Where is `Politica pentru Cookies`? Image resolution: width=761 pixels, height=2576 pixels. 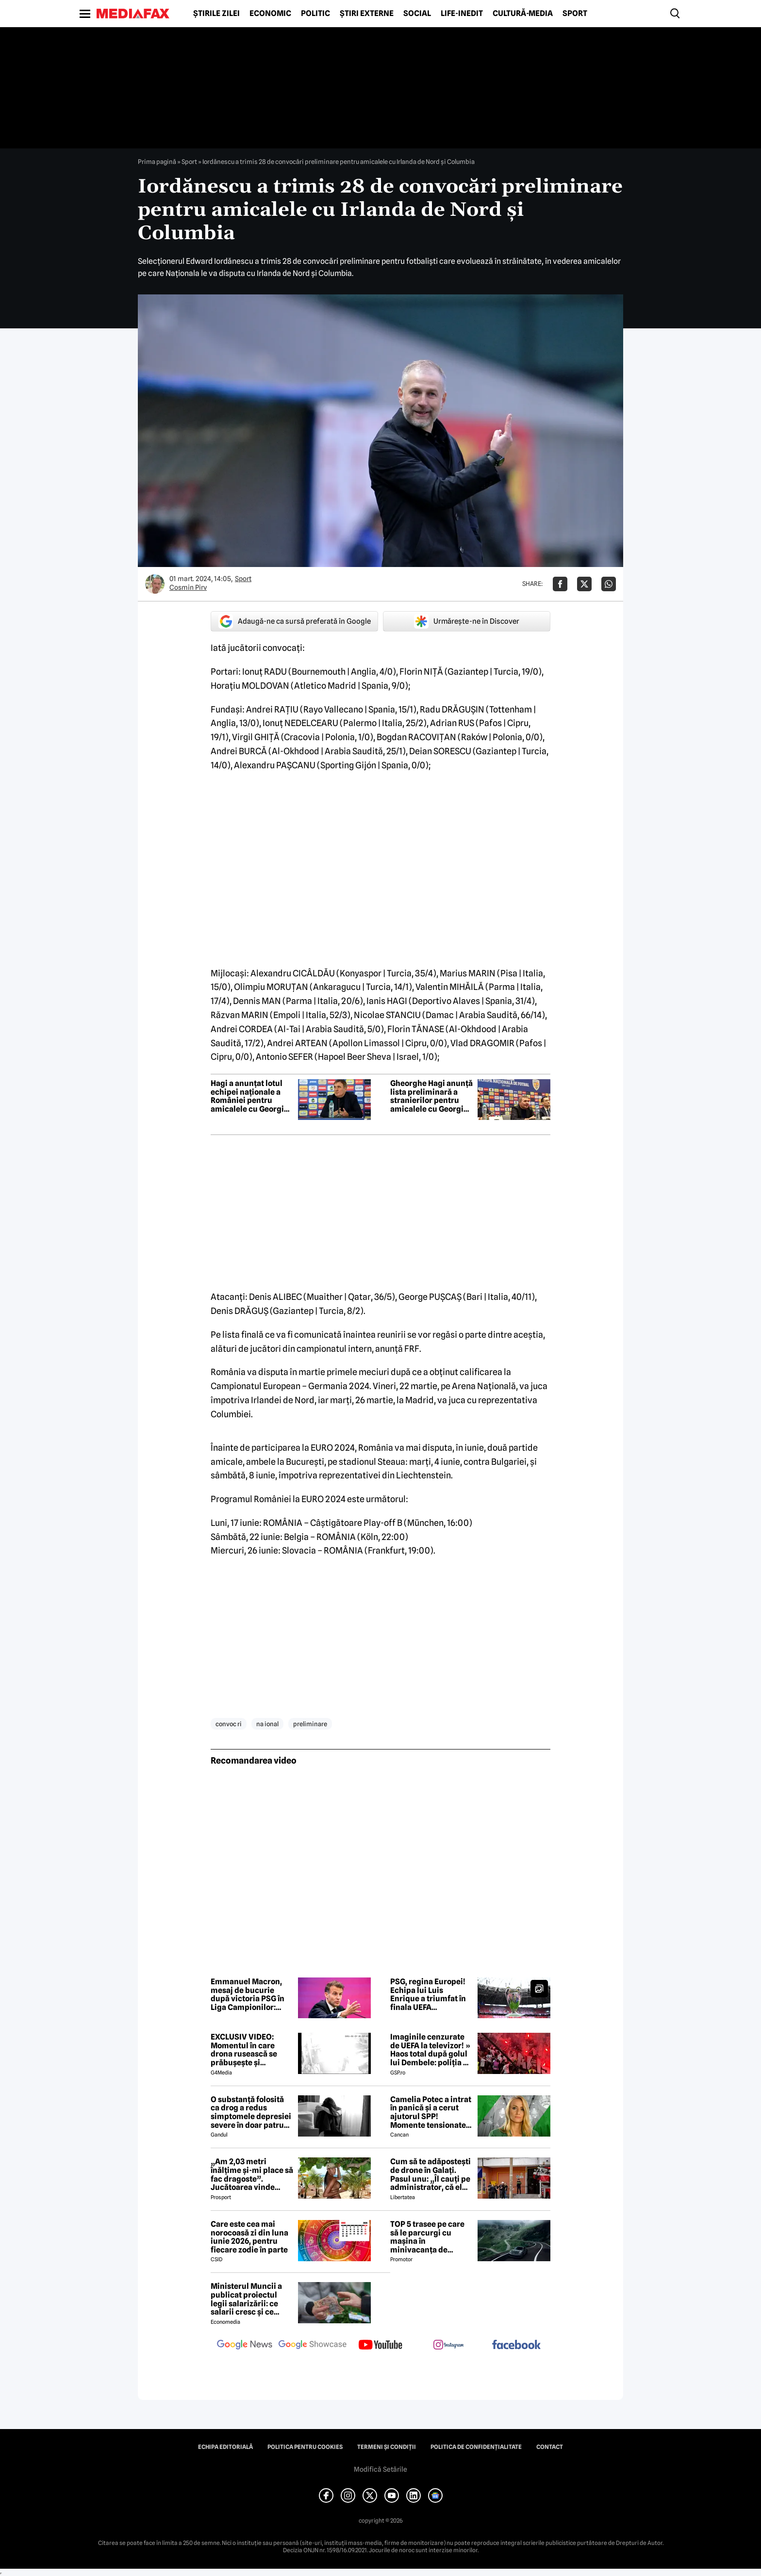 Politica pentru Cookies is located at coordinates (305, 2447).